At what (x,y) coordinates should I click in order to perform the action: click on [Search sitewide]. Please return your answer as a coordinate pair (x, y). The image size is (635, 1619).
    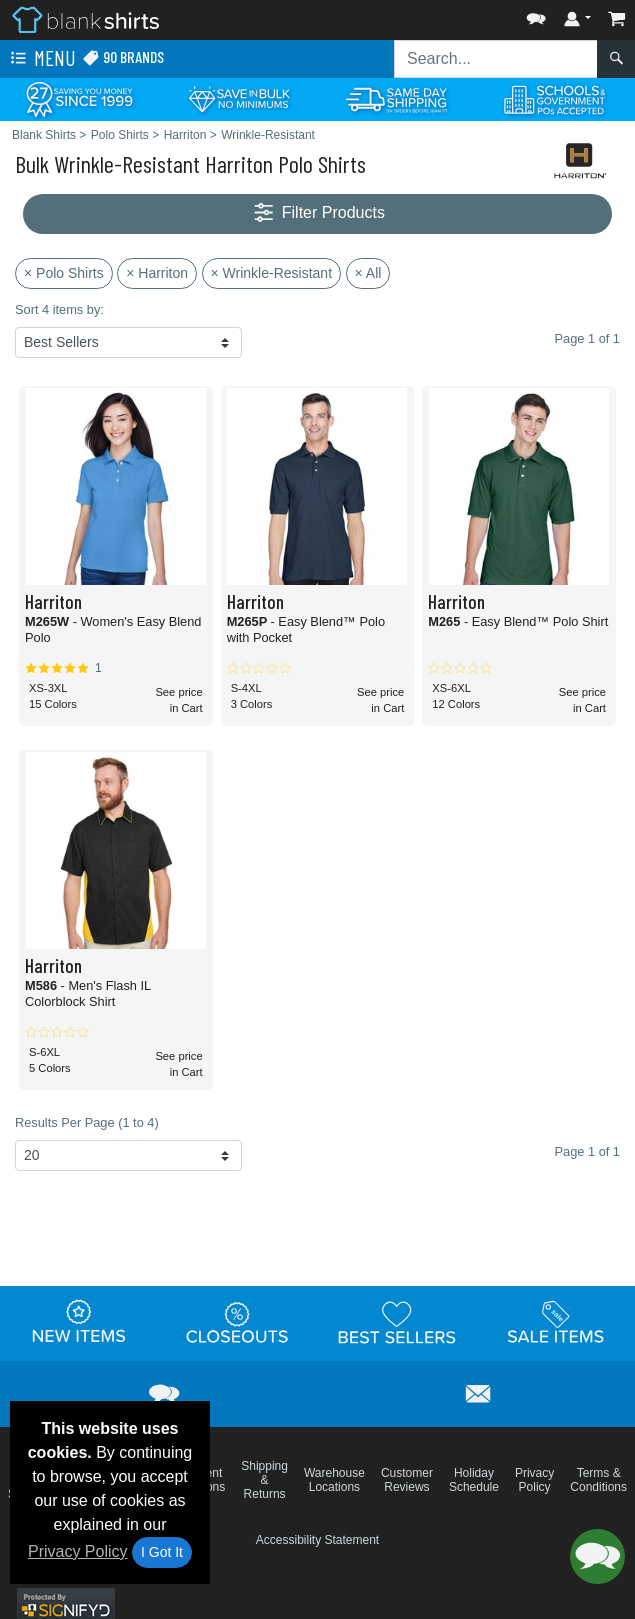
    Looking at the image, I should click on (496, 59).